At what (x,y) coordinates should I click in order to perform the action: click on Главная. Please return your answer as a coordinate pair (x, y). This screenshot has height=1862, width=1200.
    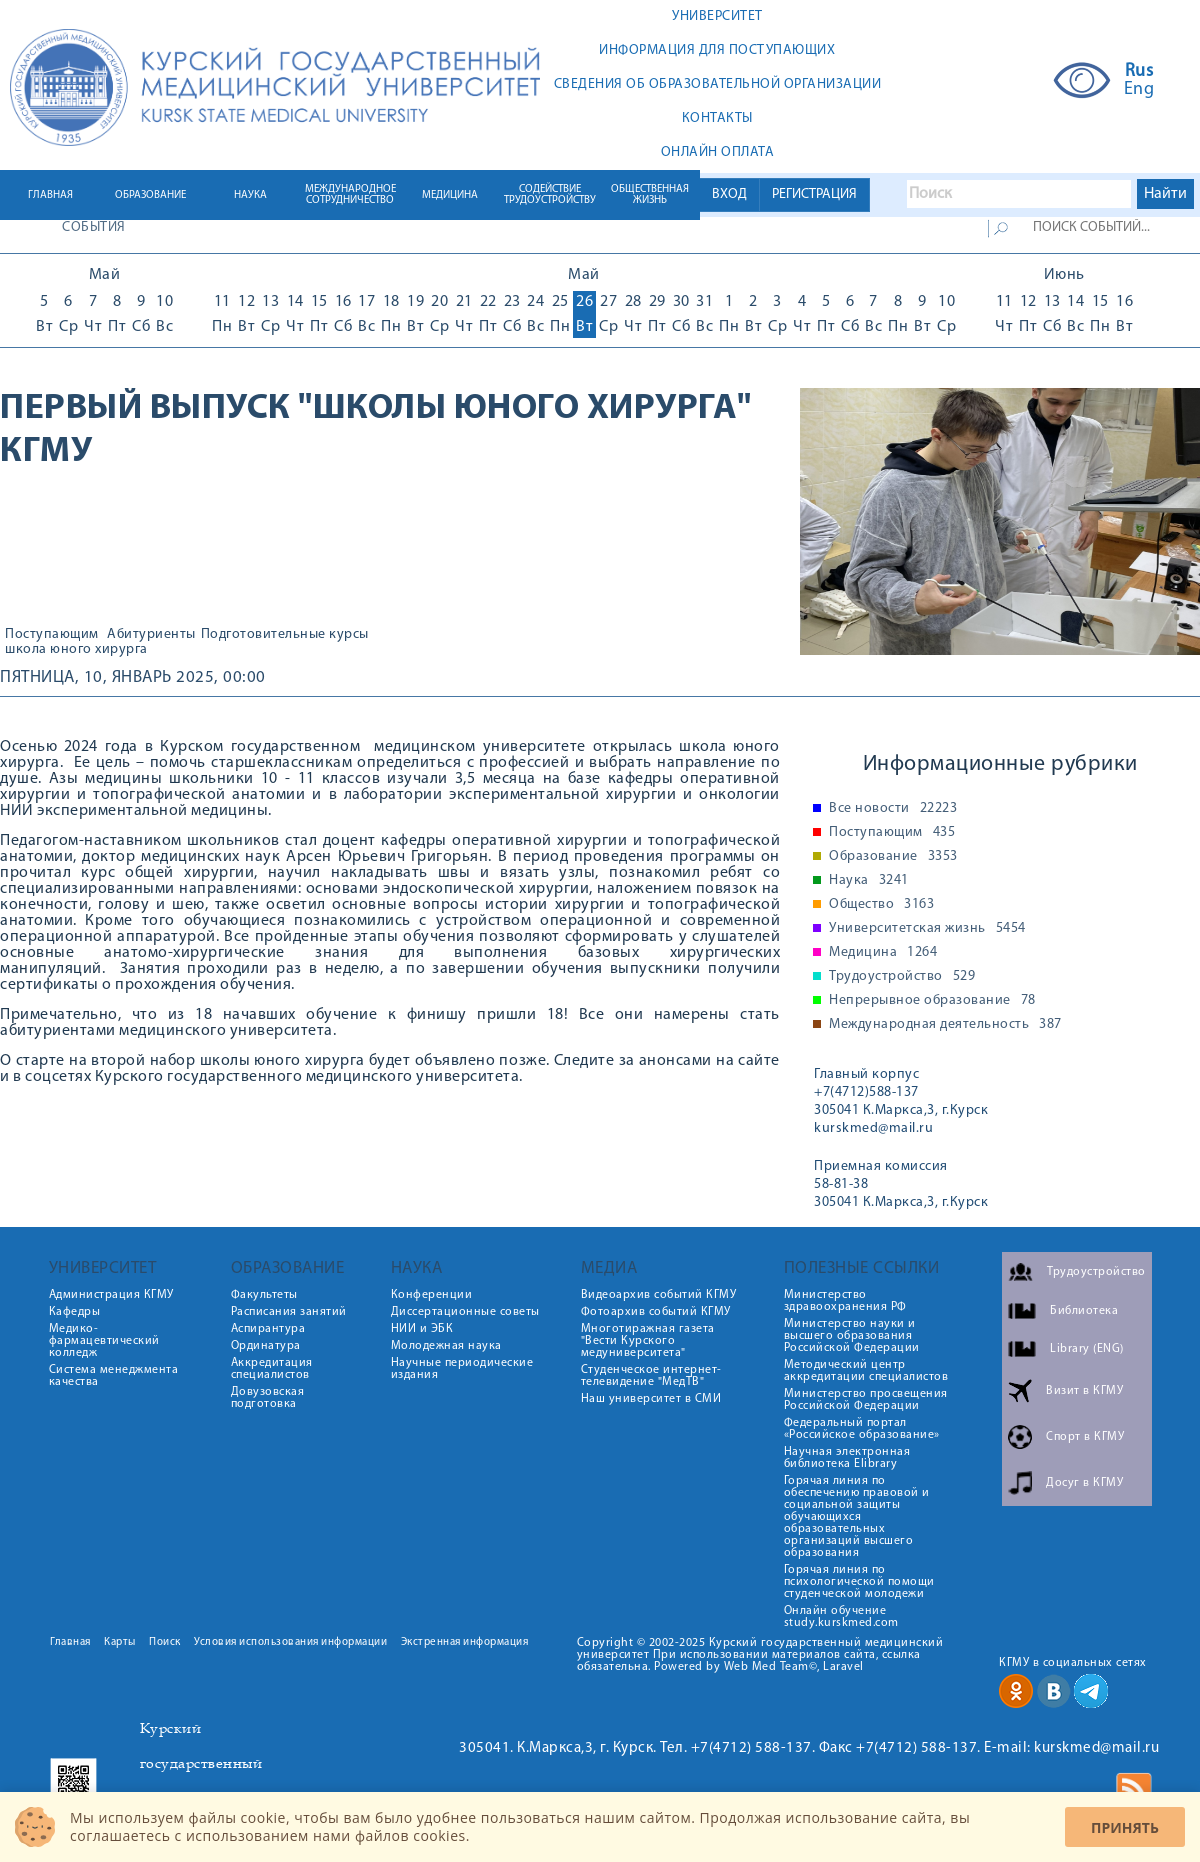
    Looking at the image, I should click on (70, 1642).